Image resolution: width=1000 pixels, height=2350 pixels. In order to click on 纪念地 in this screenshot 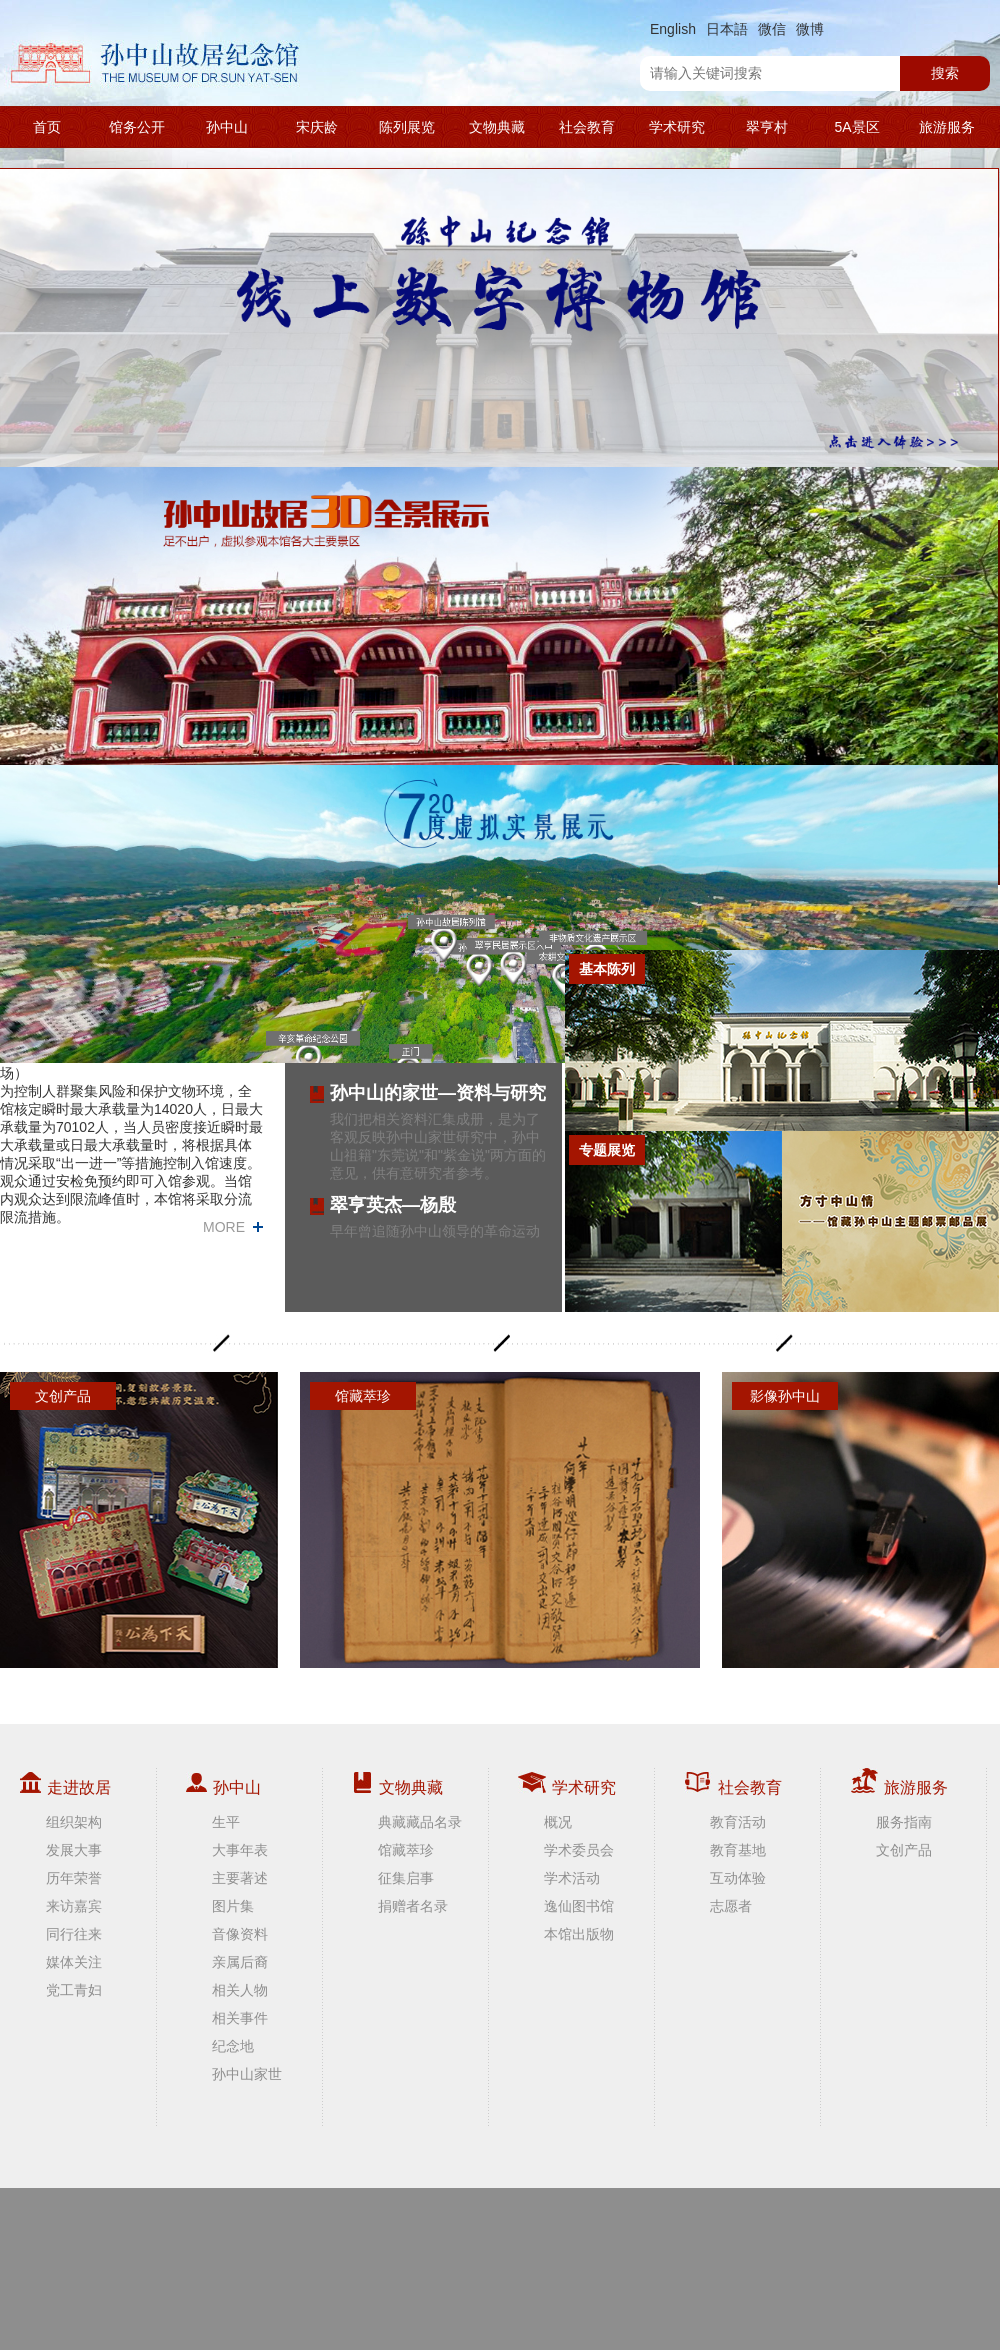, I will do `click(233, 2046)`.